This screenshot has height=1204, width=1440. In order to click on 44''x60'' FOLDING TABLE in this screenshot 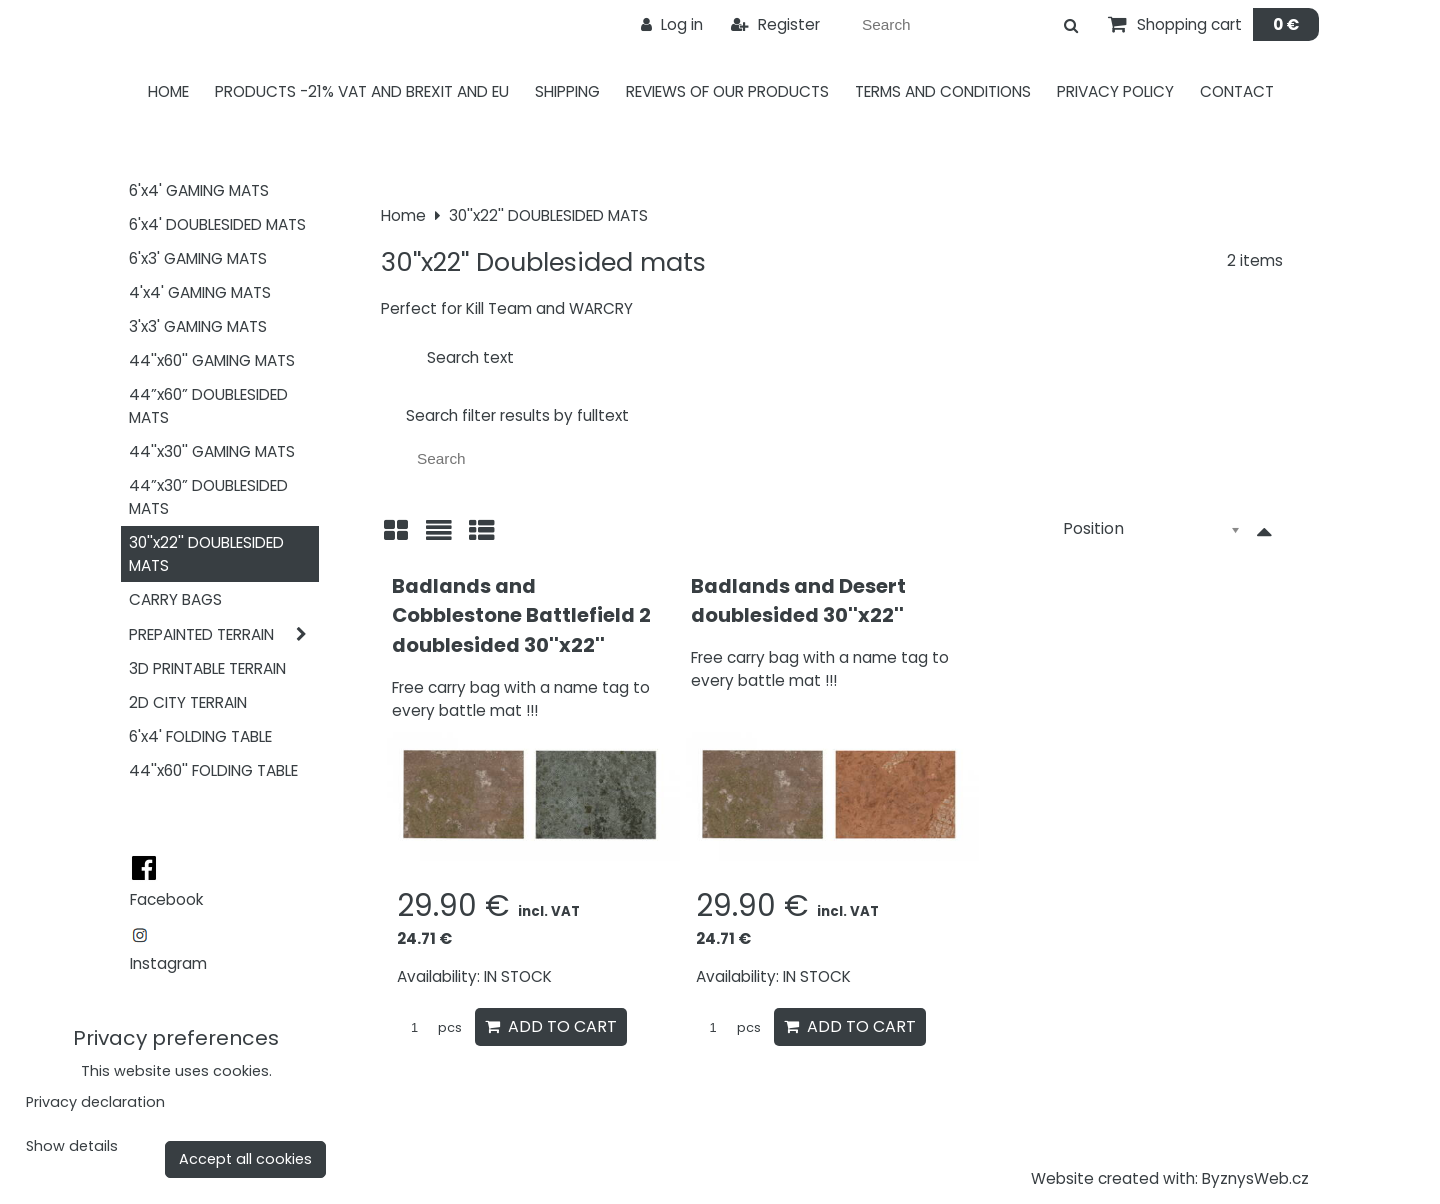, I will do `click(213, 770)`.